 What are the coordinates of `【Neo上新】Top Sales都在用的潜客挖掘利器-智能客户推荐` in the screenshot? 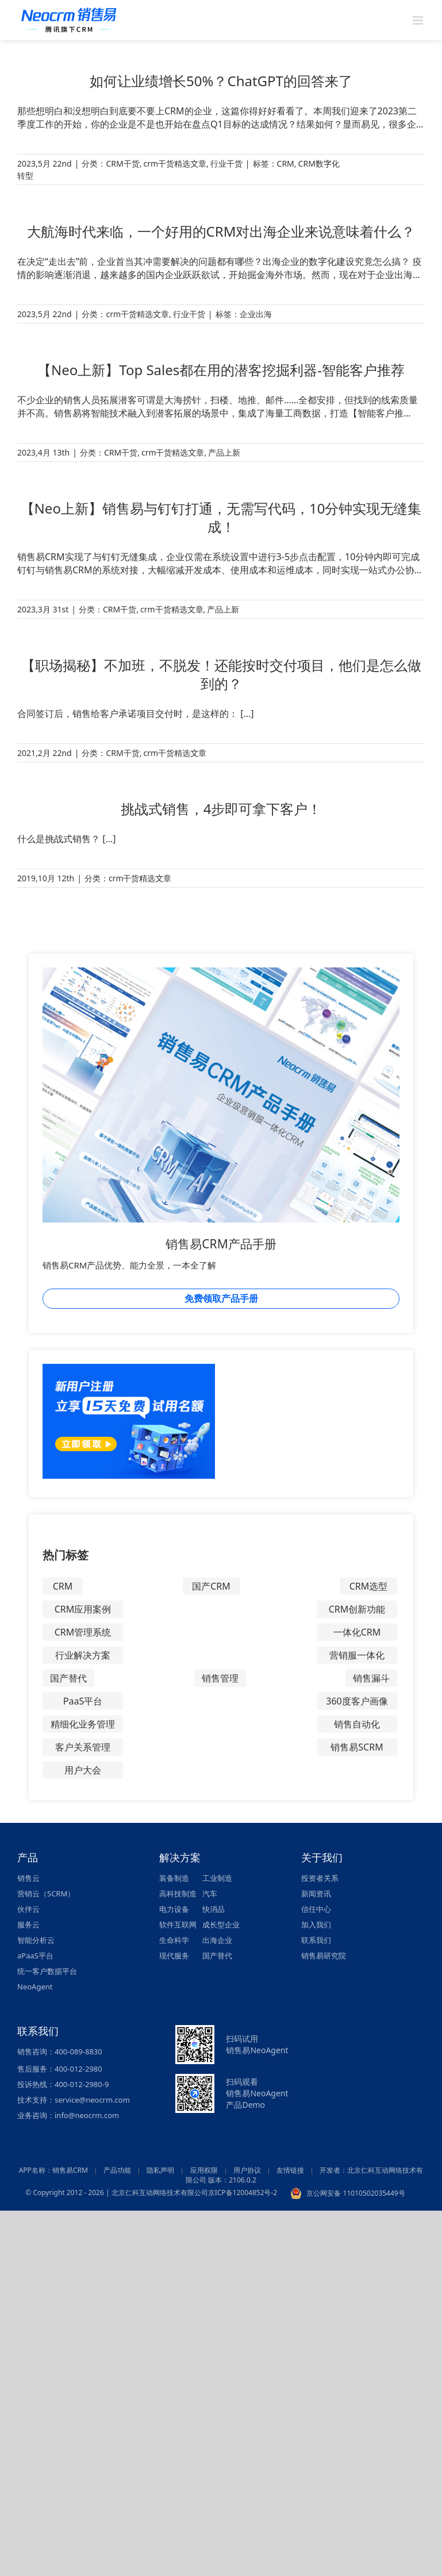 It's located at (221, 369).